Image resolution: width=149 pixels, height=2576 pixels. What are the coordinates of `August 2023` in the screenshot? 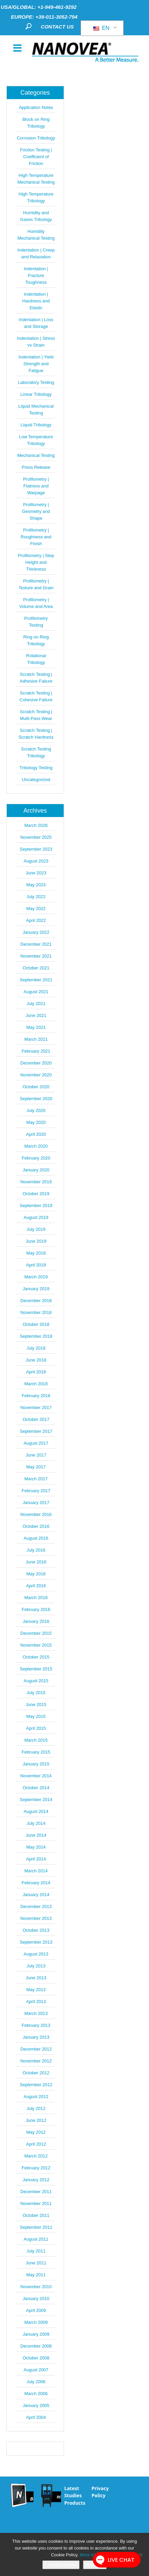 It's located at (36, 861).